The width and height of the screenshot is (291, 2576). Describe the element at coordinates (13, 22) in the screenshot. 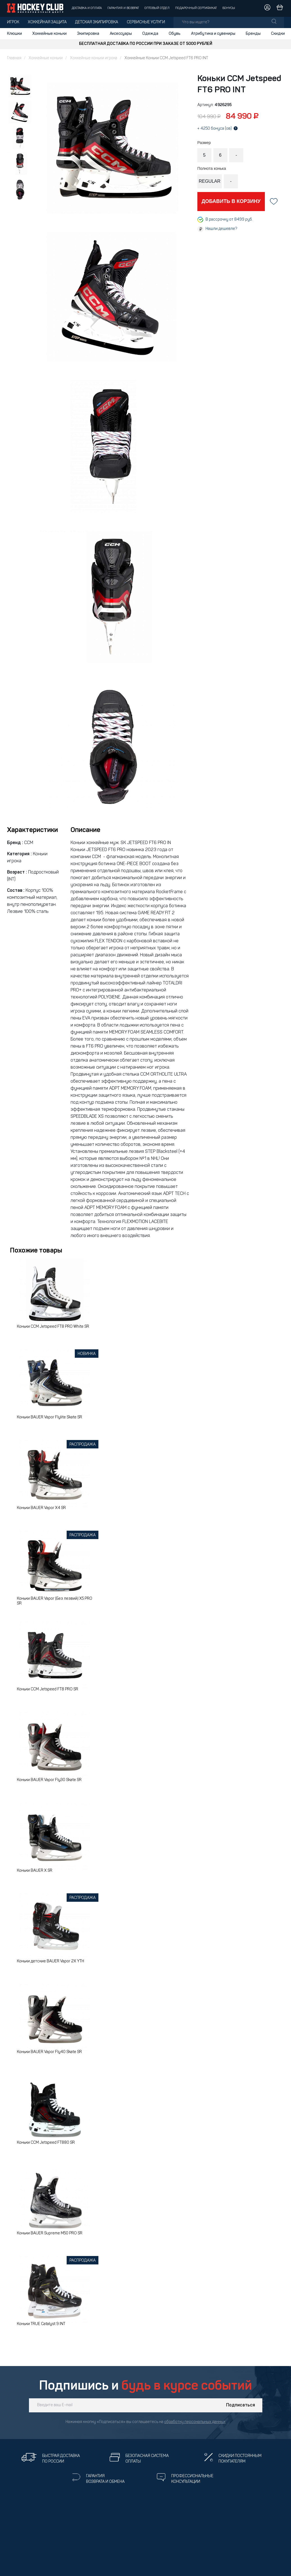

I see `Игрок` at that location.